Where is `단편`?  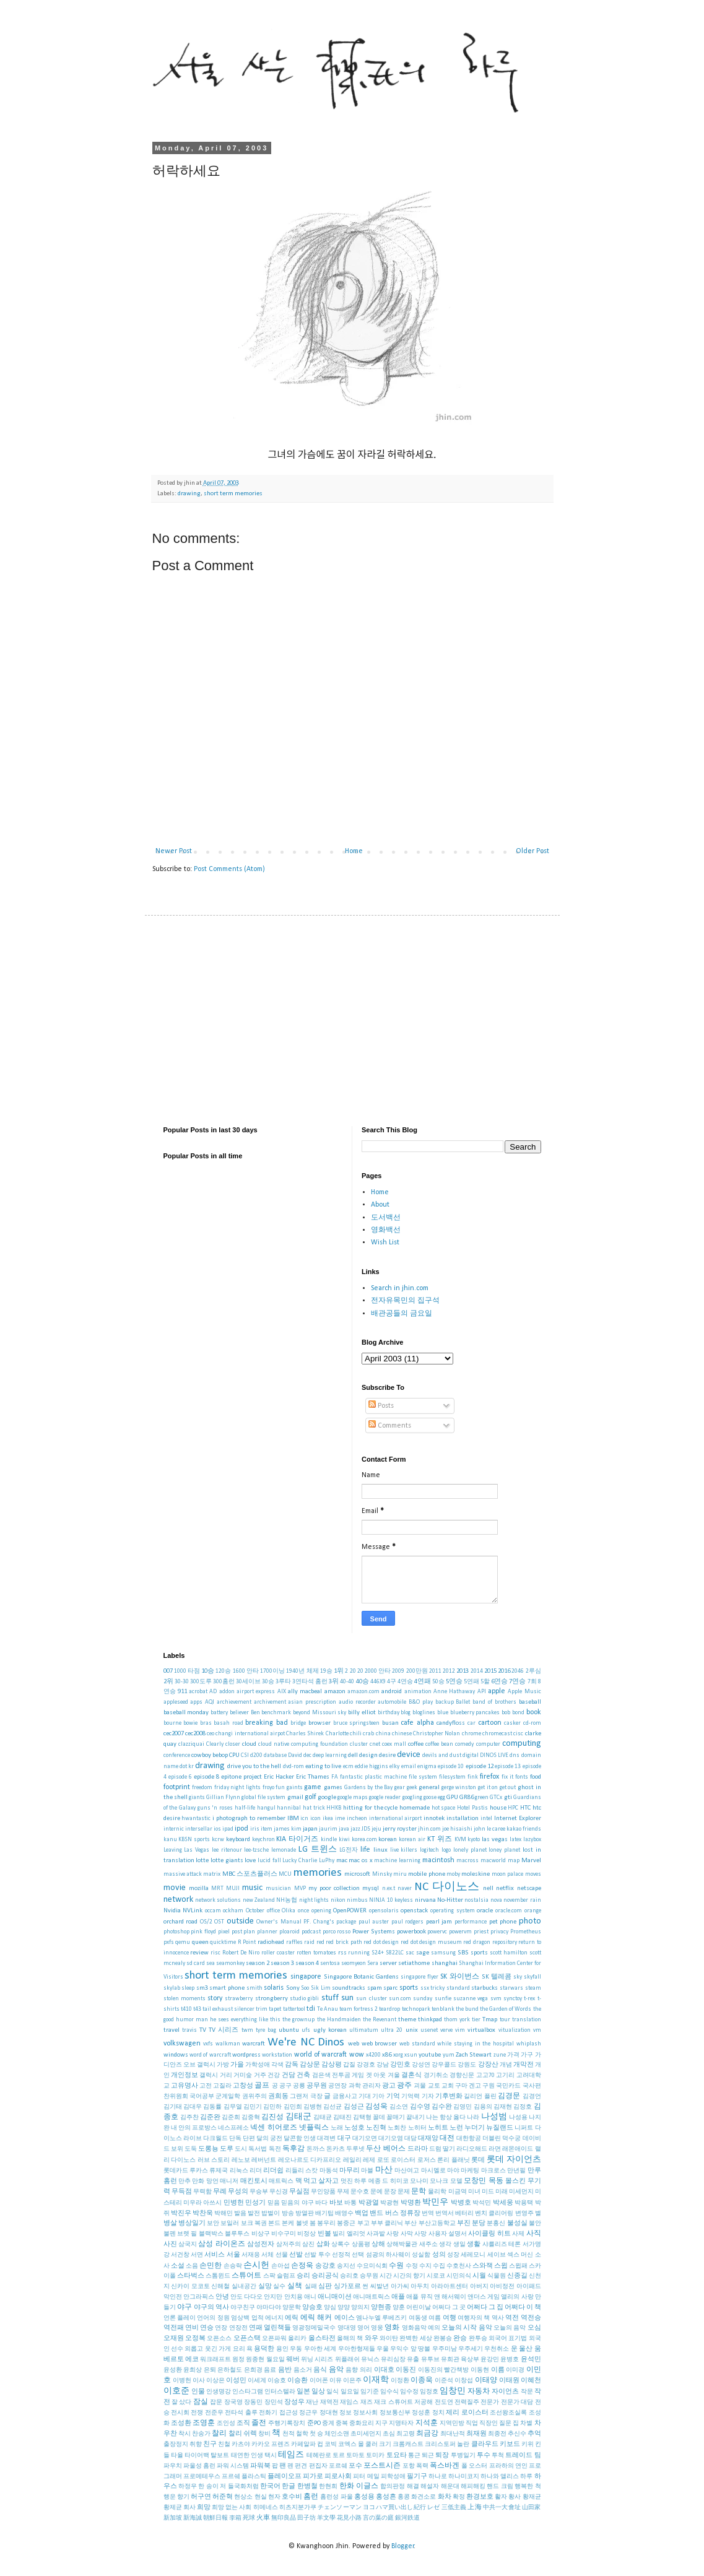
단편 is located at coordinates (249, 2138).